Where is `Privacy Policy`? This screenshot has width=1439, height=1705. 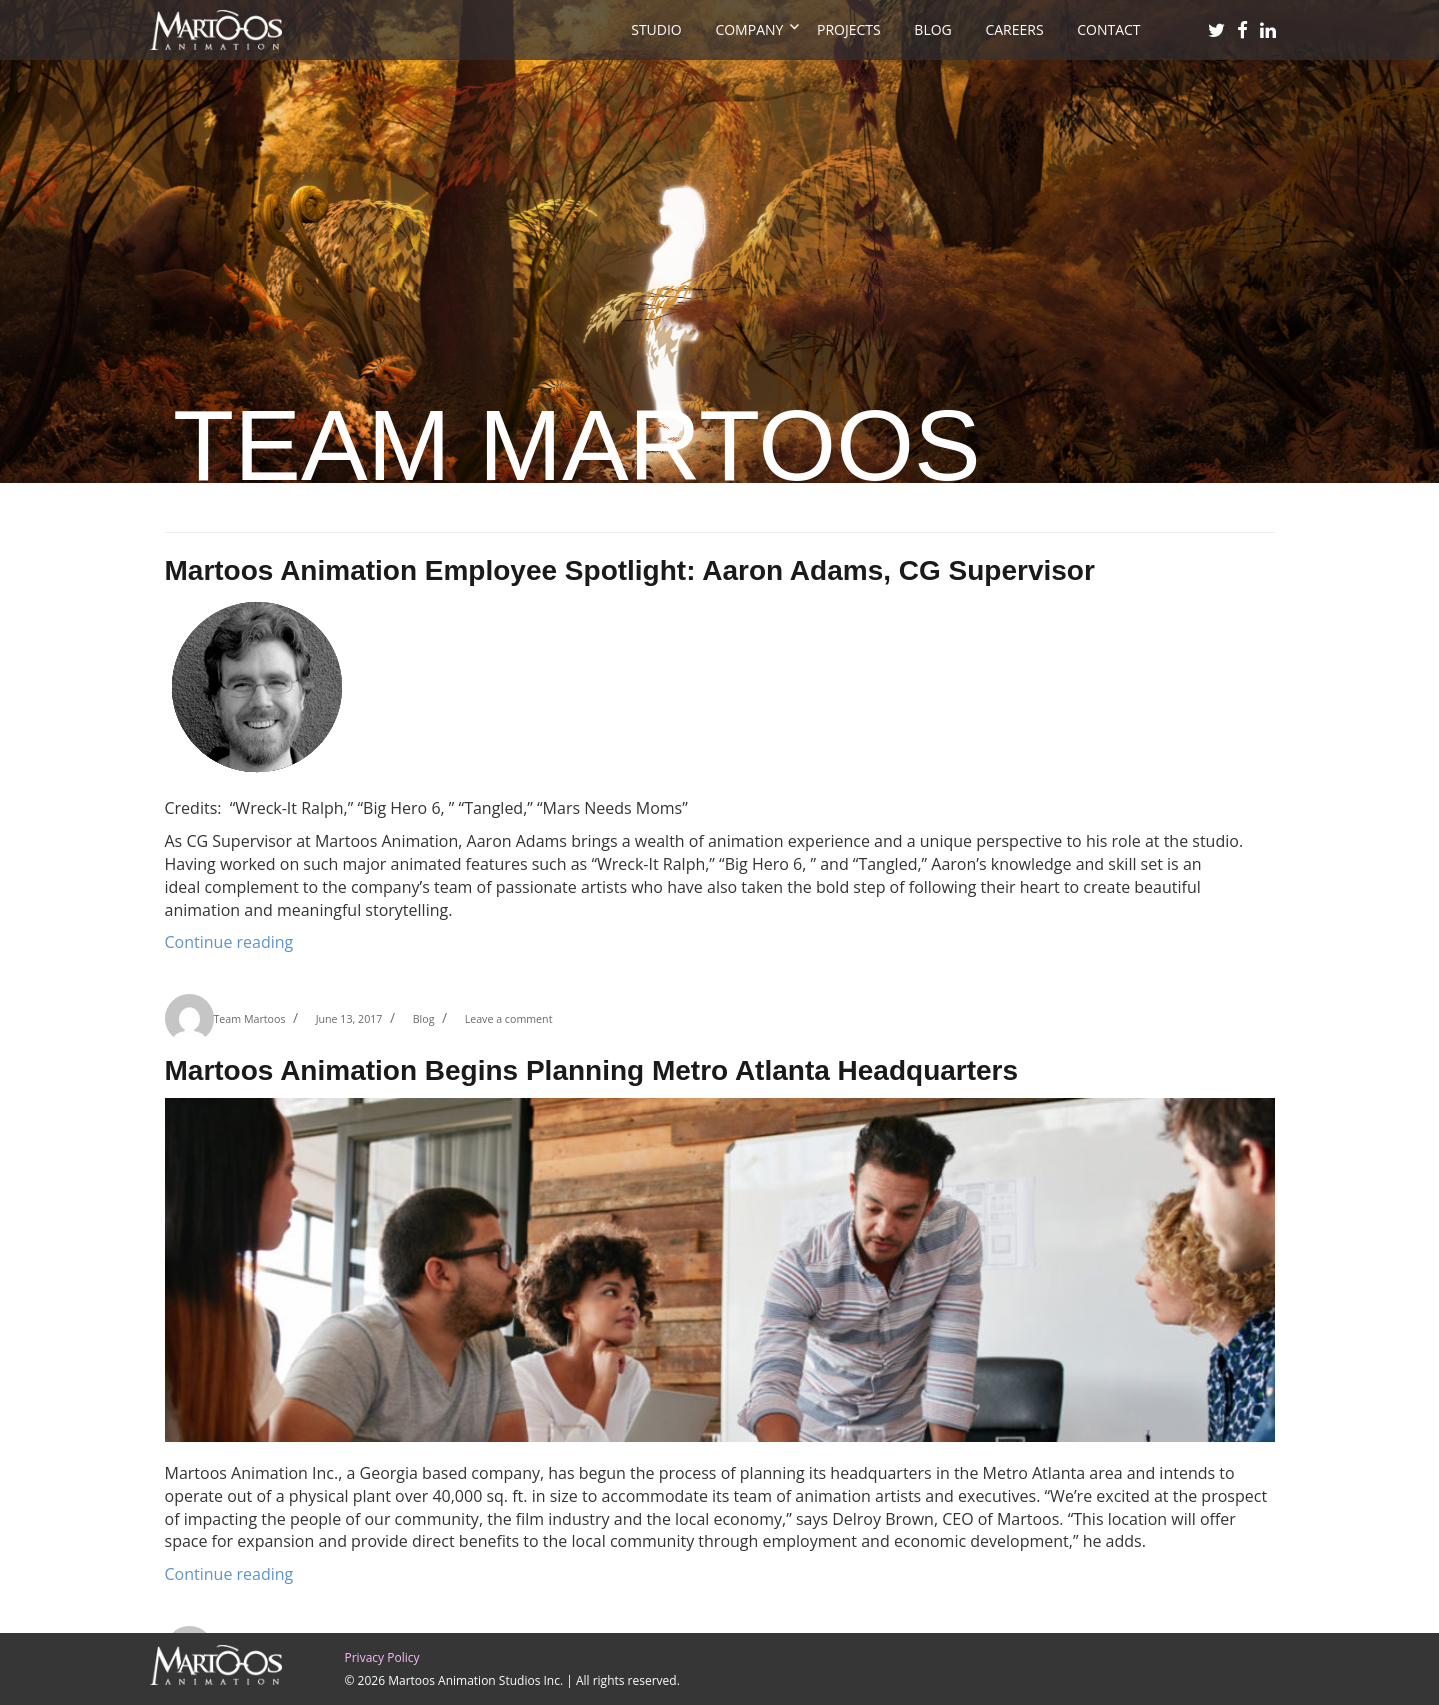 Privacy Policy is located at coordinates (382, 1657).